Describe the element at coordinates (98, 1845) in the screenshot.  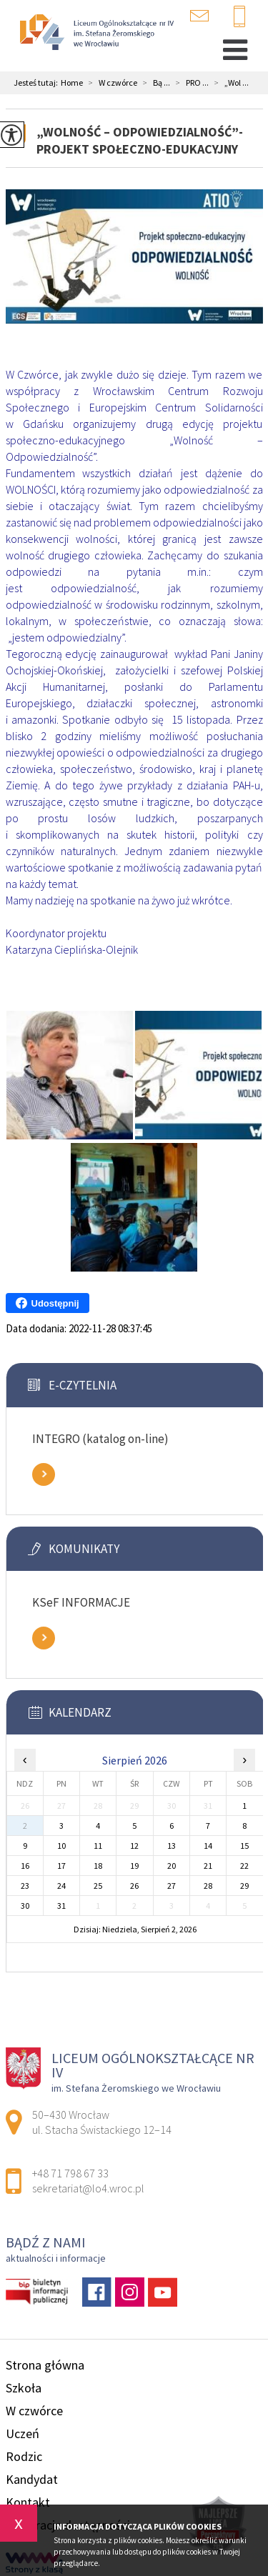
I see `11` at that location.